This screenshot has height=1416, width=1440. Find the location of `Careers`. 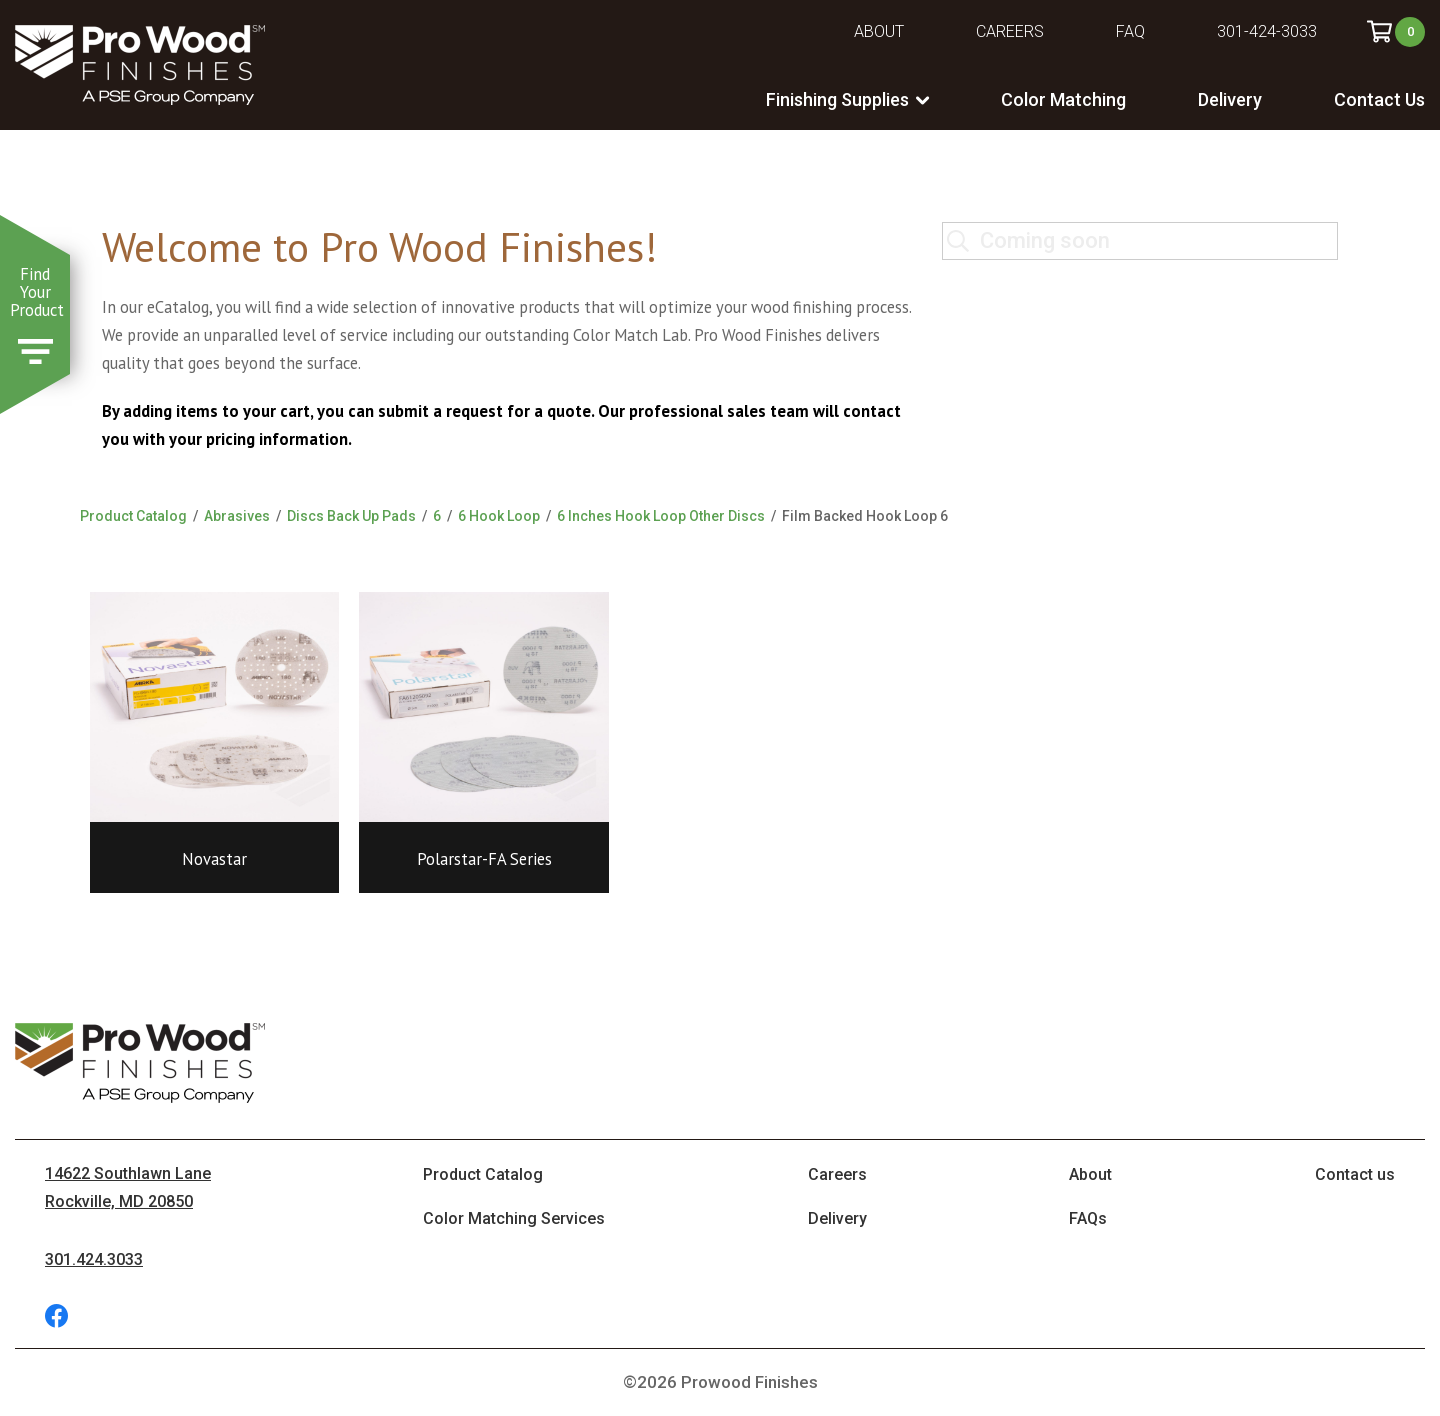

Careers is located at coordinates (1010, 31).